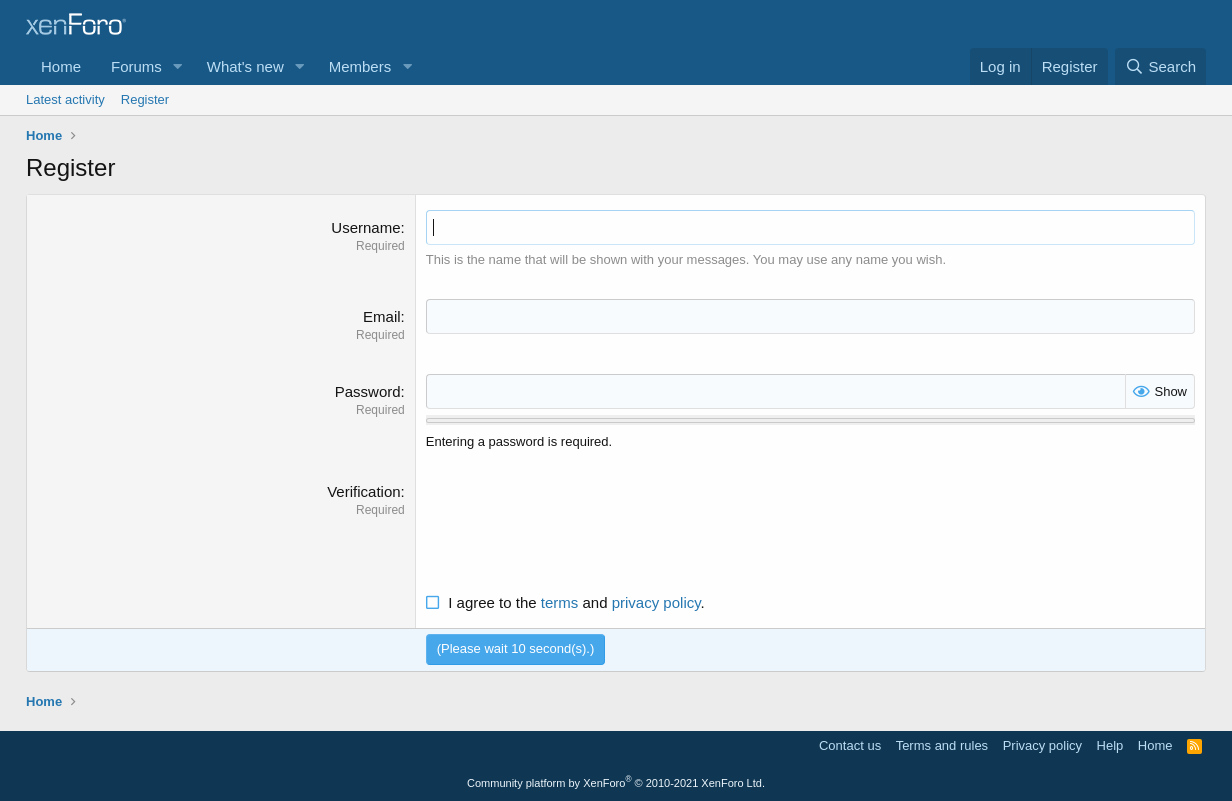  I want to click on Community platform by XenForo, so click(616, 783).